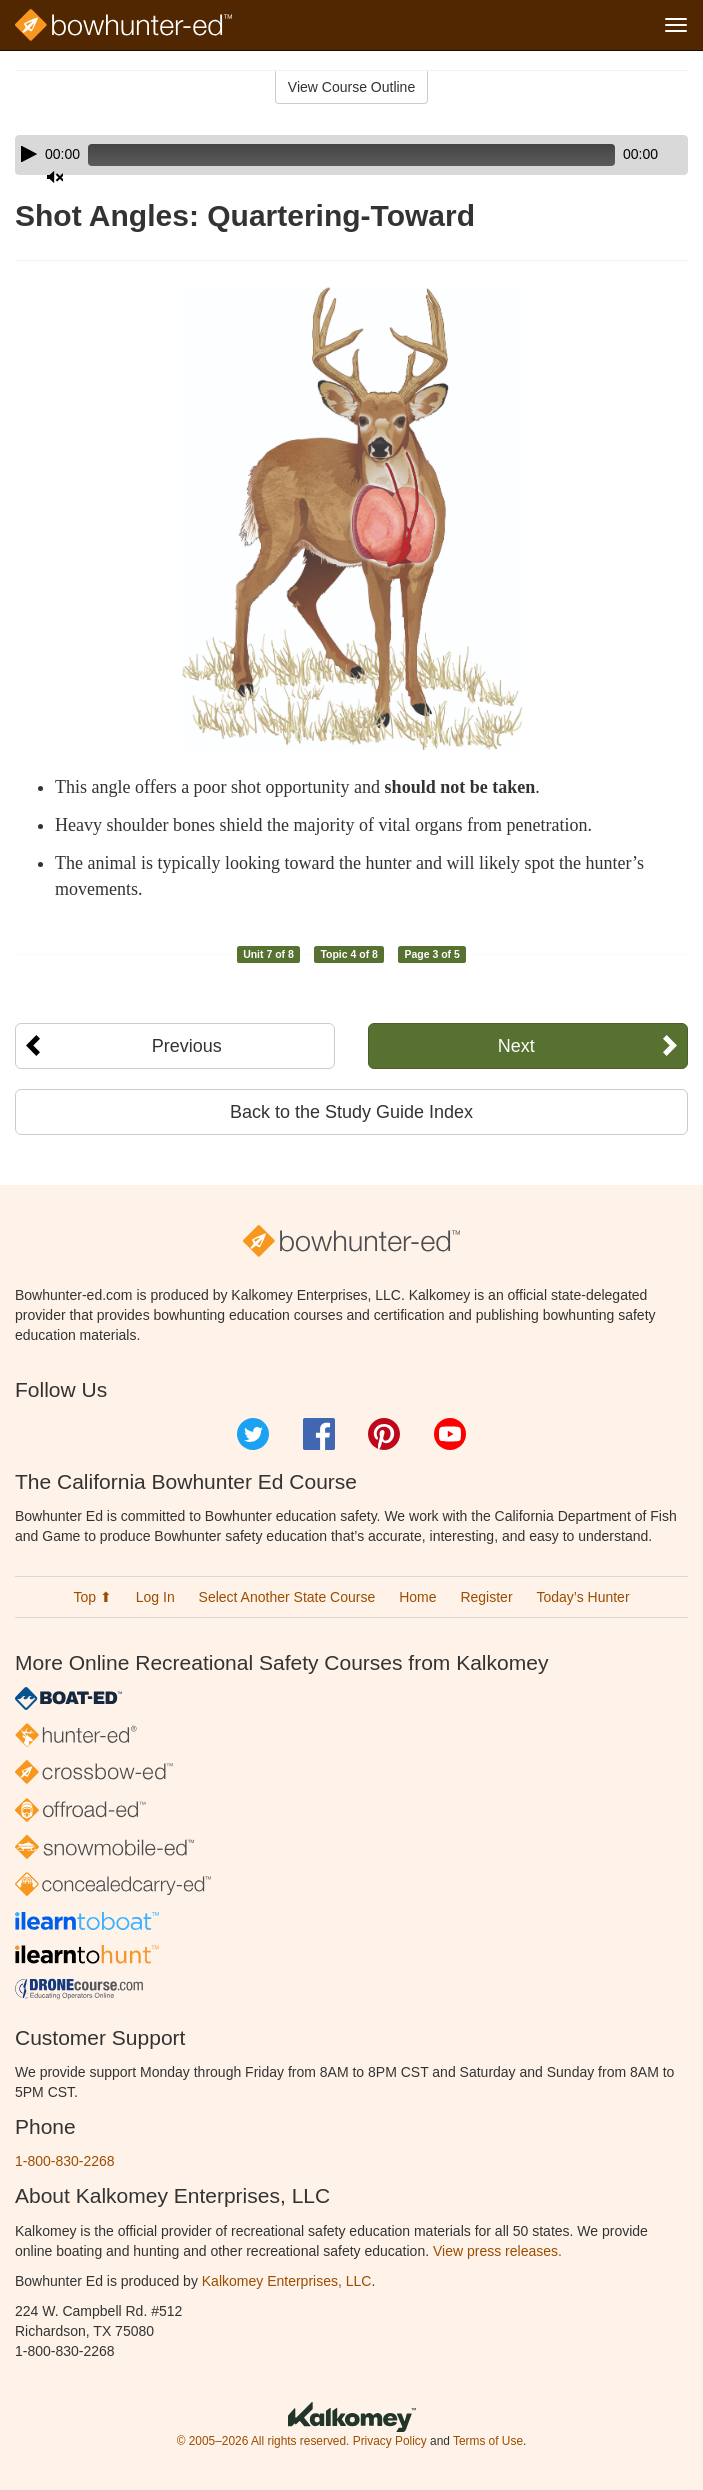 This screenshot has width=703, height=2490. What do you see at coordinates (488, 2441) in the screenshot?
I see `Terms of Use` at bounding box center [488, 2441].